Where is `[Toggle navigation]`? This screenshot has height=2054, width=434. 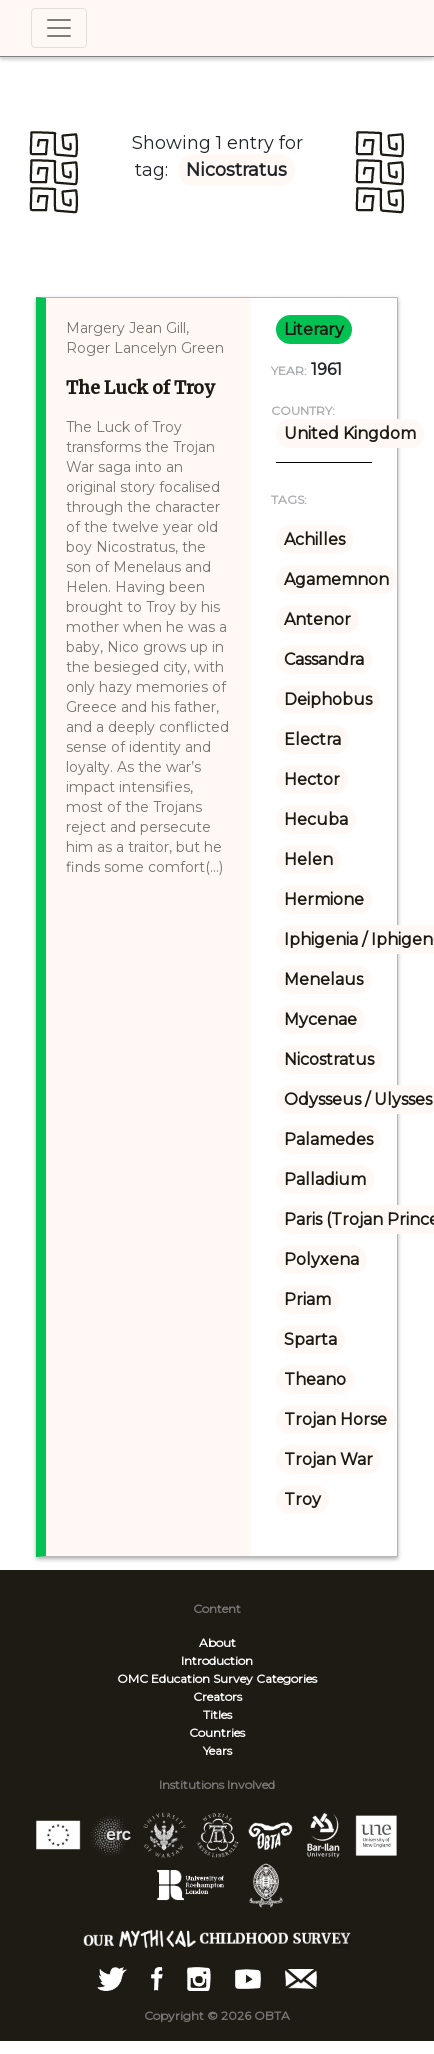
[Toggle navigation] is located at coordinates (59, 28).